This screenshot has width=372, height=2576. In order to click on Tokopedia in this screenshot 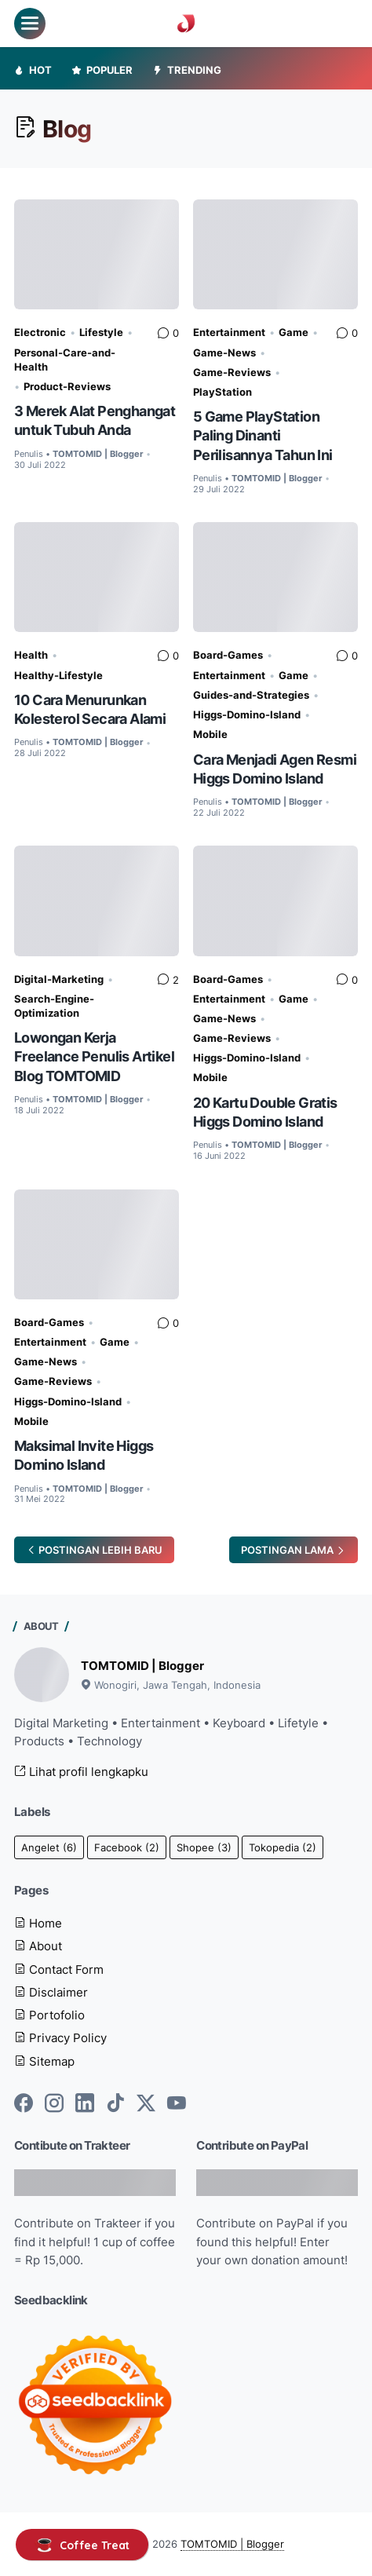, I will do `click(282, 1847)`.